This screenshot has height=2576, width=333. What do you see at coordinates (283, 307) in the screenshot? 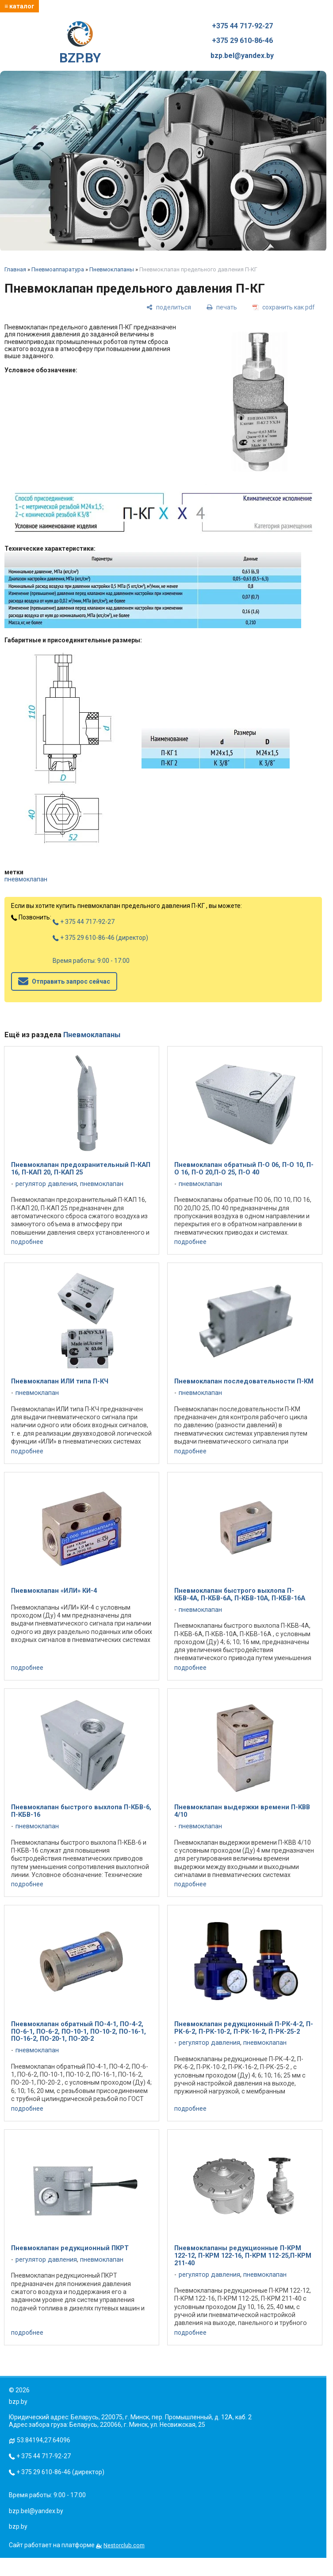
I see `[сохранить как pdf]` at bounding box center [283, 307].